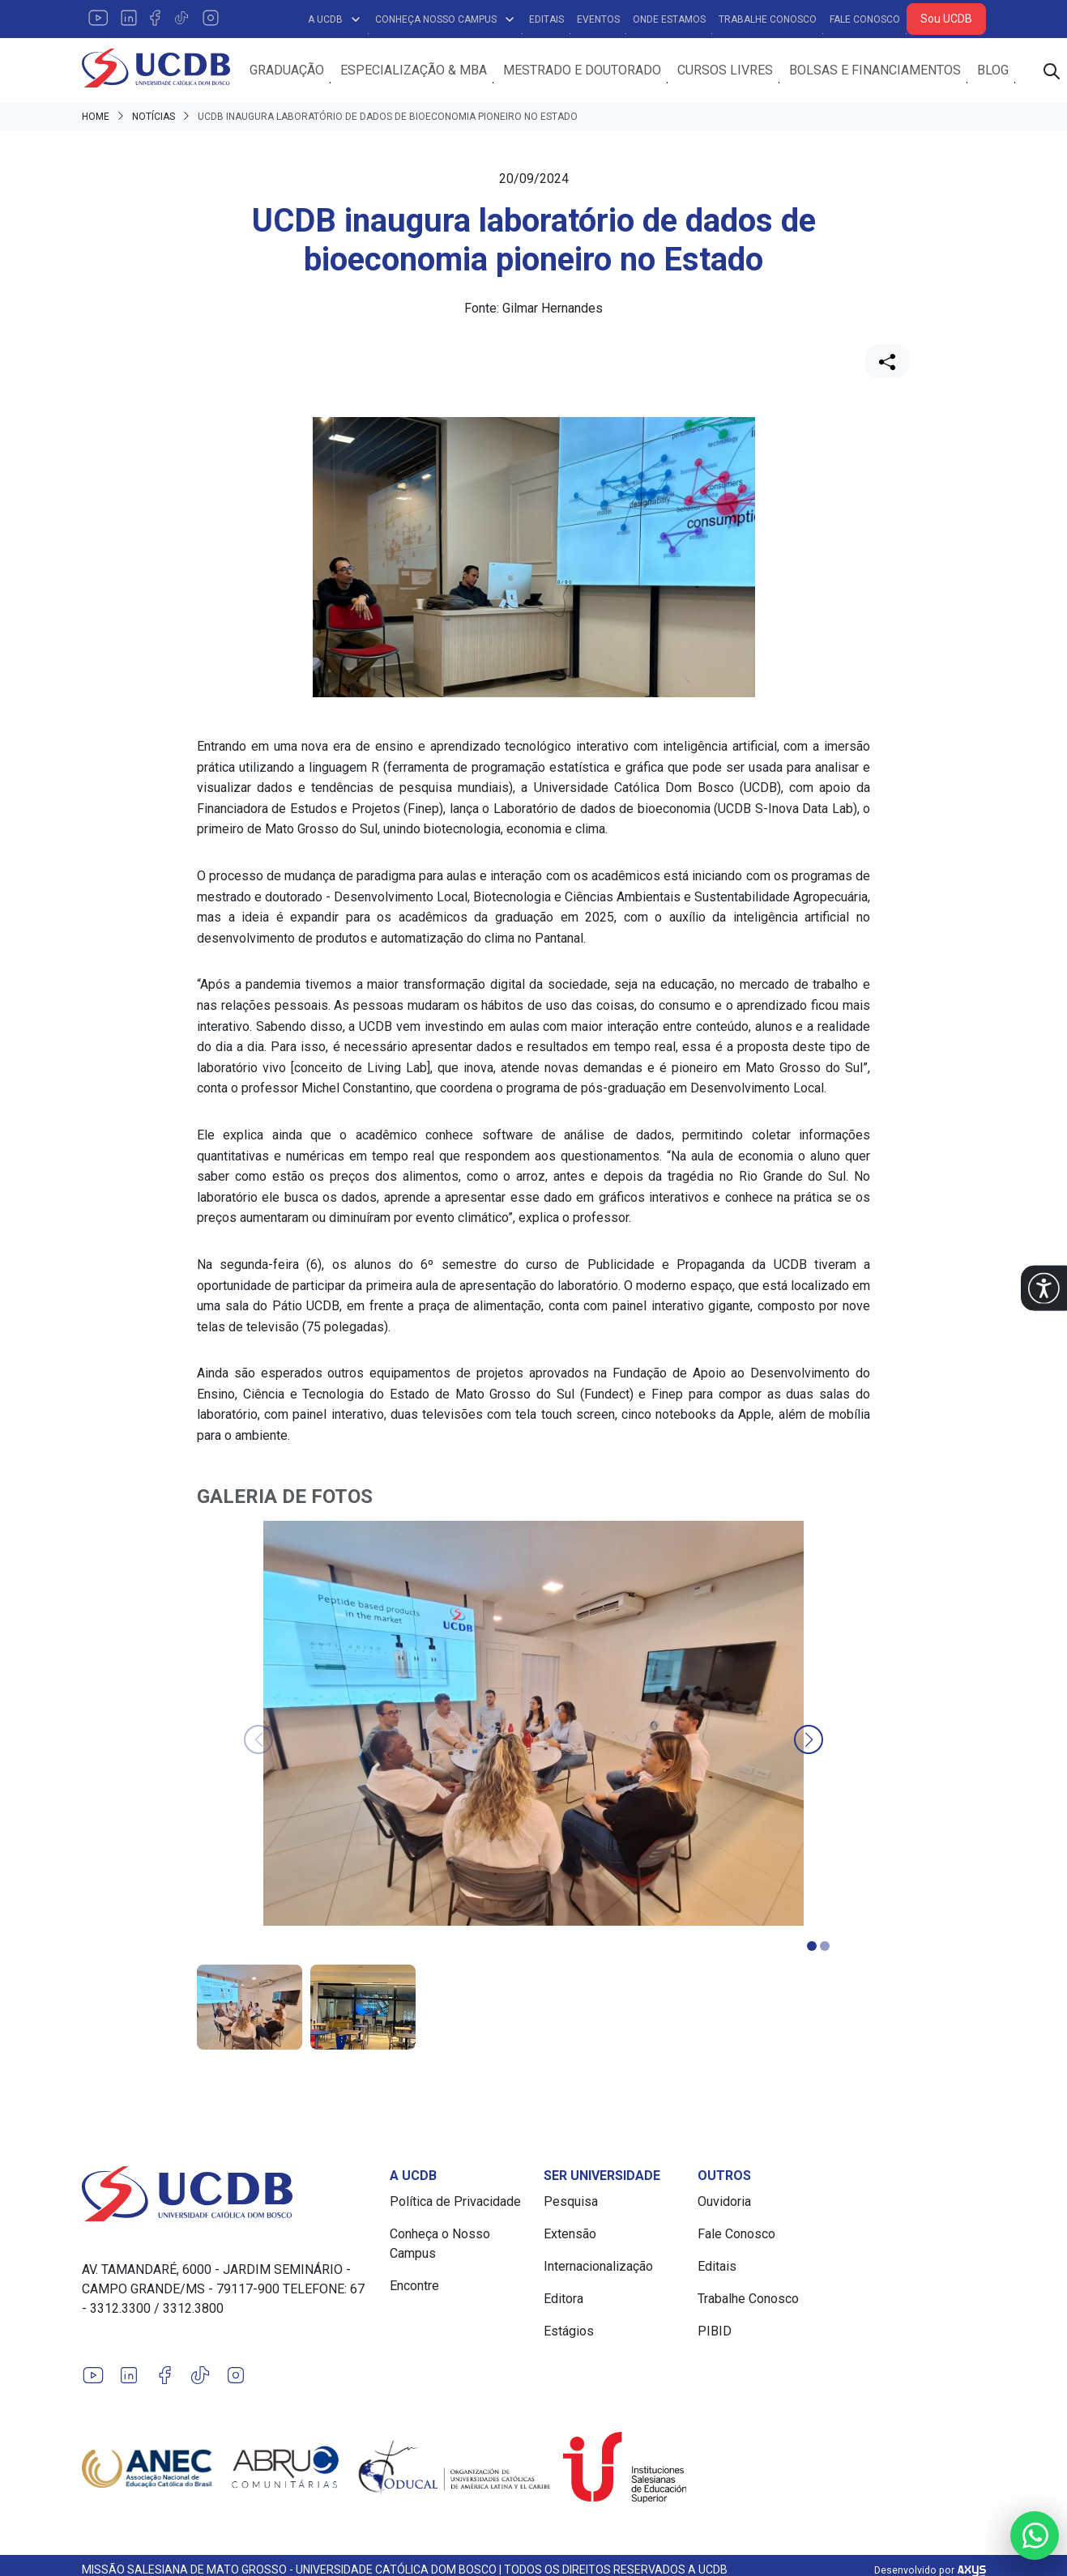 The image size is (1067, 2576). Describe the element at coordinates (887, 363) in the screenshot. I see `[Compartilhar]` at that location.